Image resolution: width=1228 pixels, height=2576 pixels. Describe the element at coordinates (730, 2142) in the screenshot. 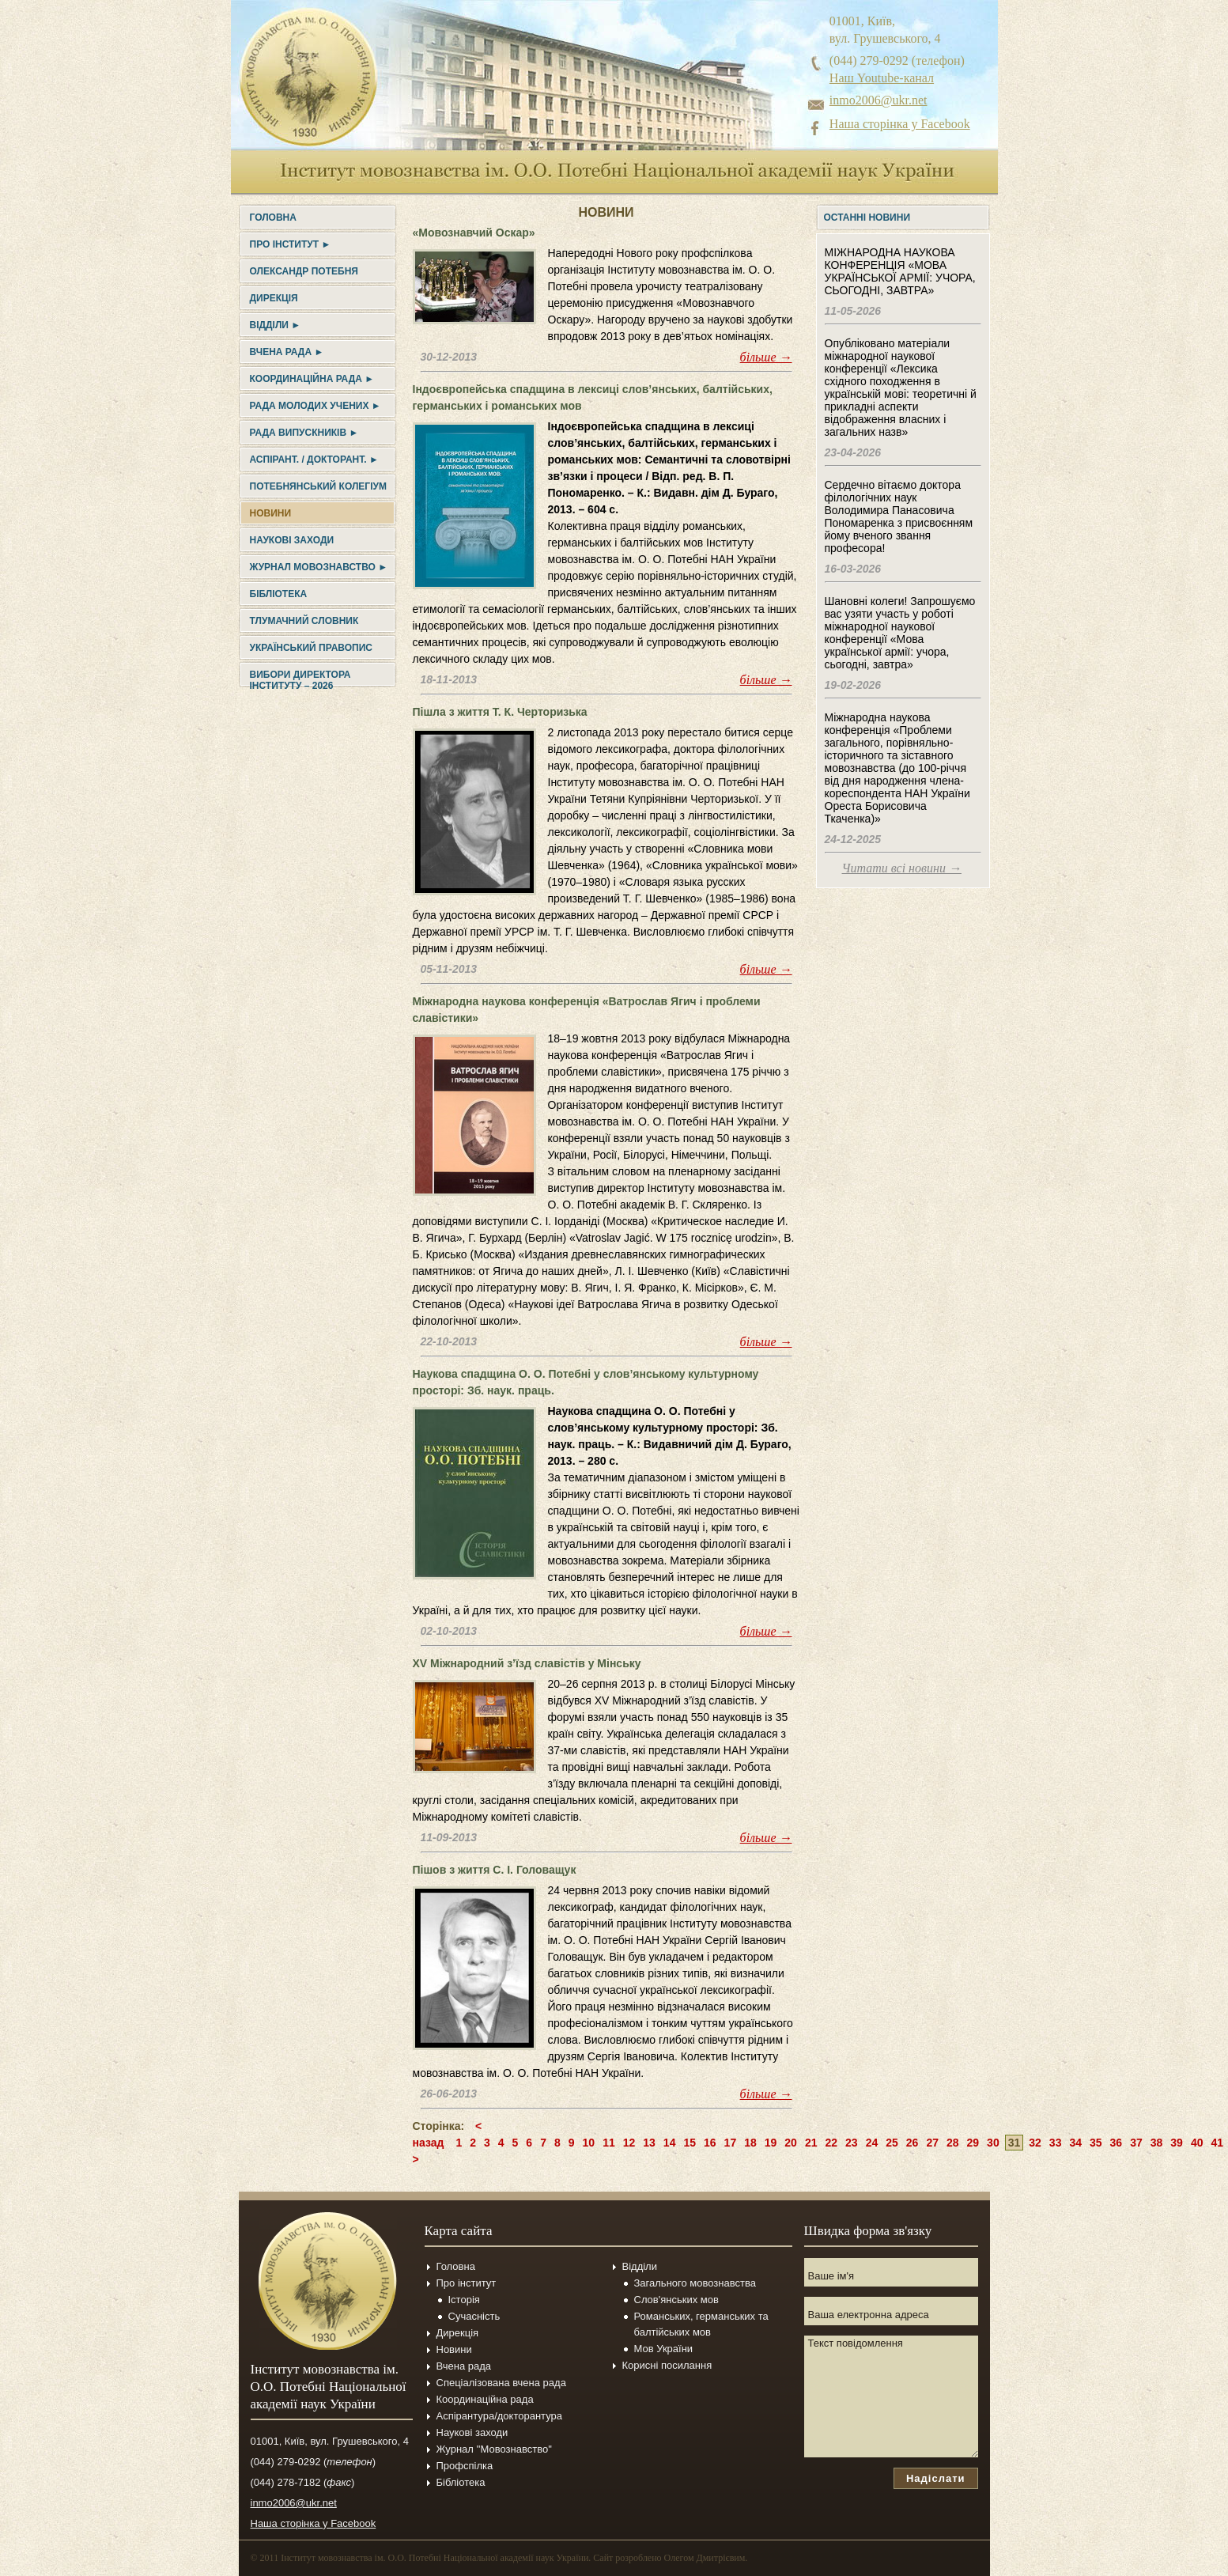

I see `17` at that location.